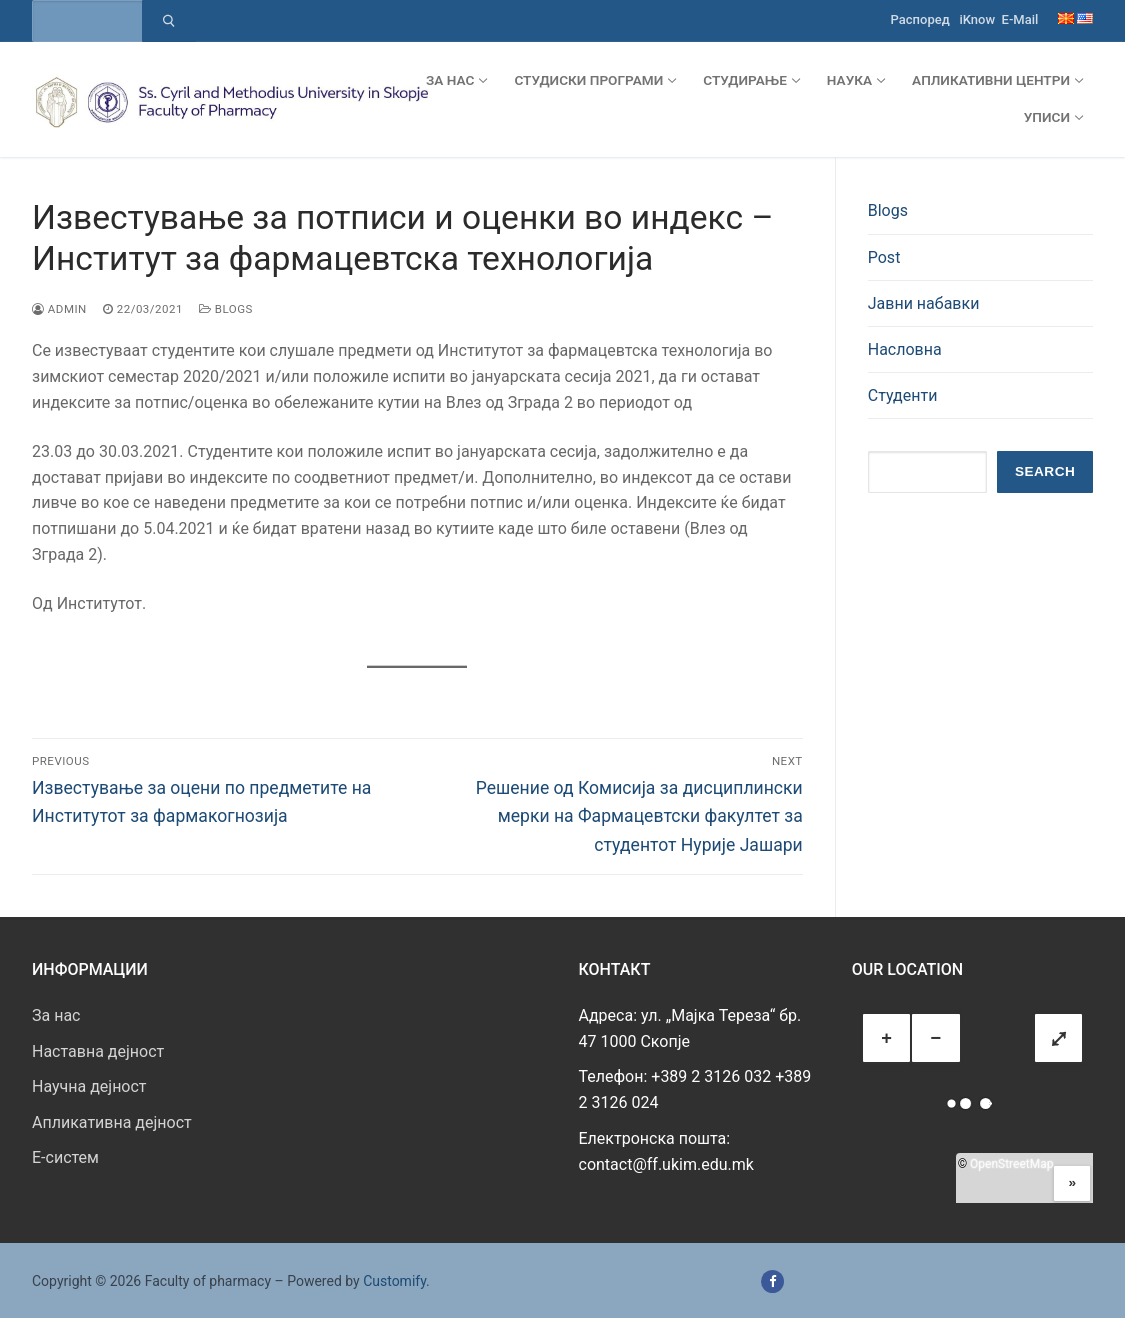  Describe the element at coordinates (905, 349) in the screenshot. I see `Насловна` at that location.